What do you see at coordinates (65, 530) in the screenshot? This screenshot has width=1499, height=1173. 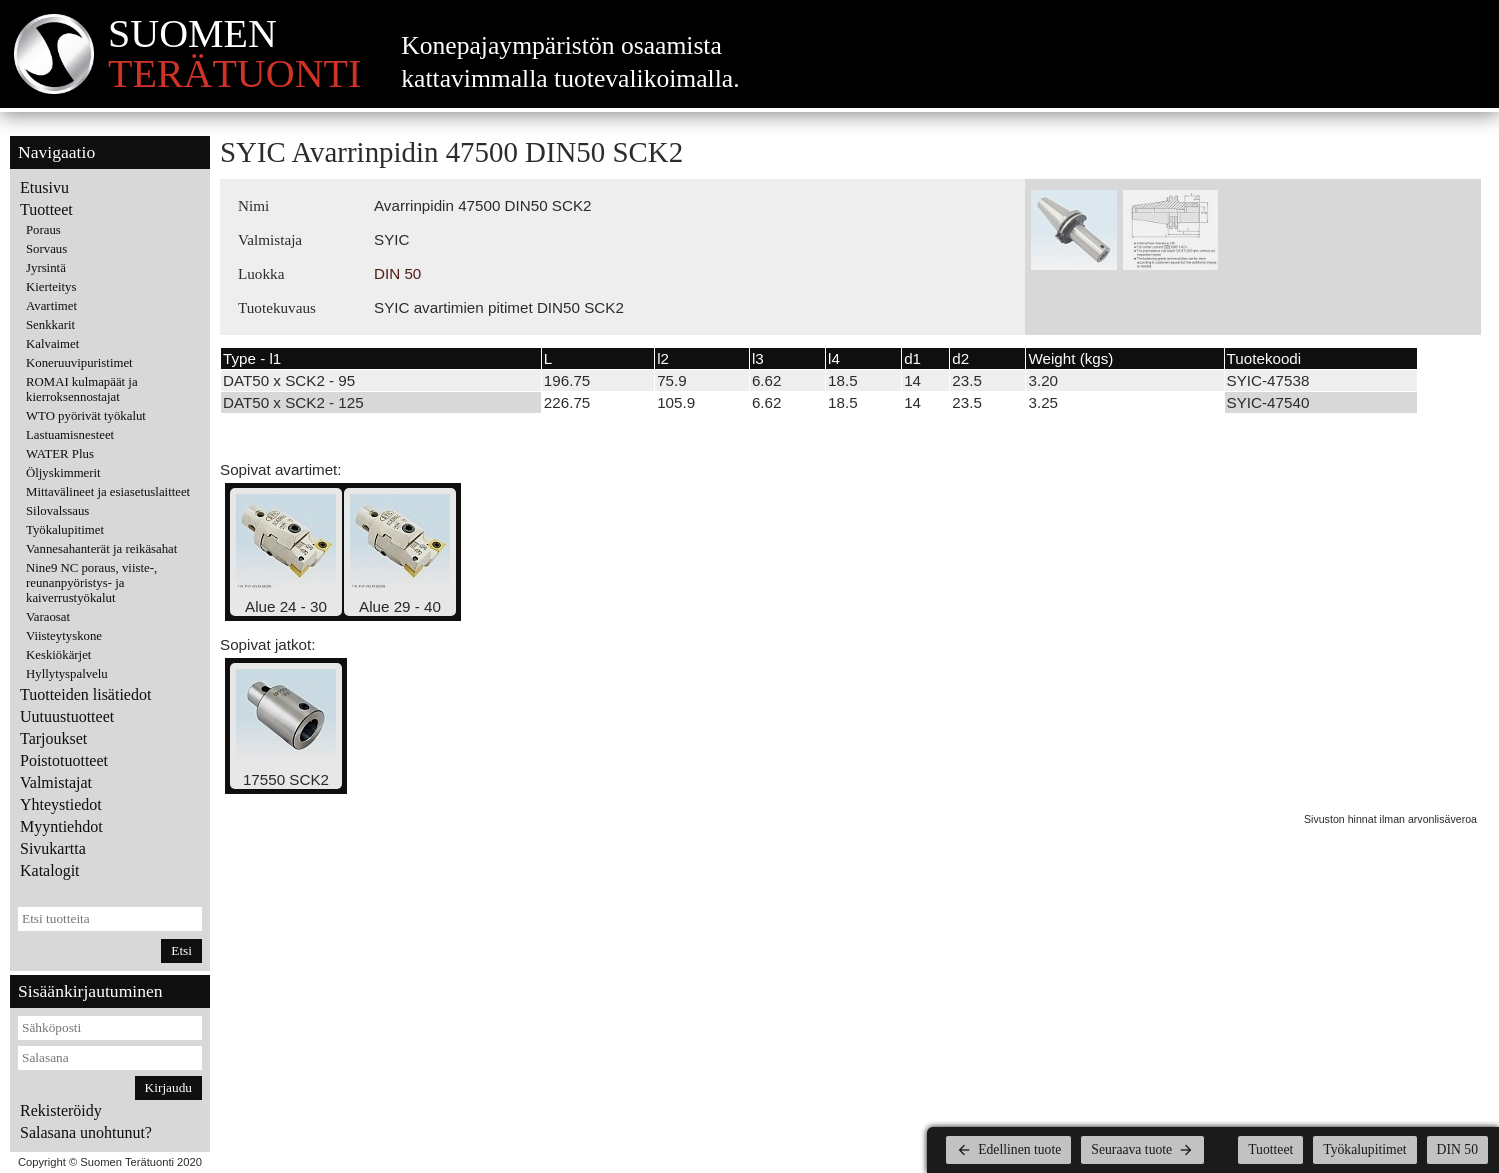 I see `Työkalupitimet` at bounding box center [65, 530].